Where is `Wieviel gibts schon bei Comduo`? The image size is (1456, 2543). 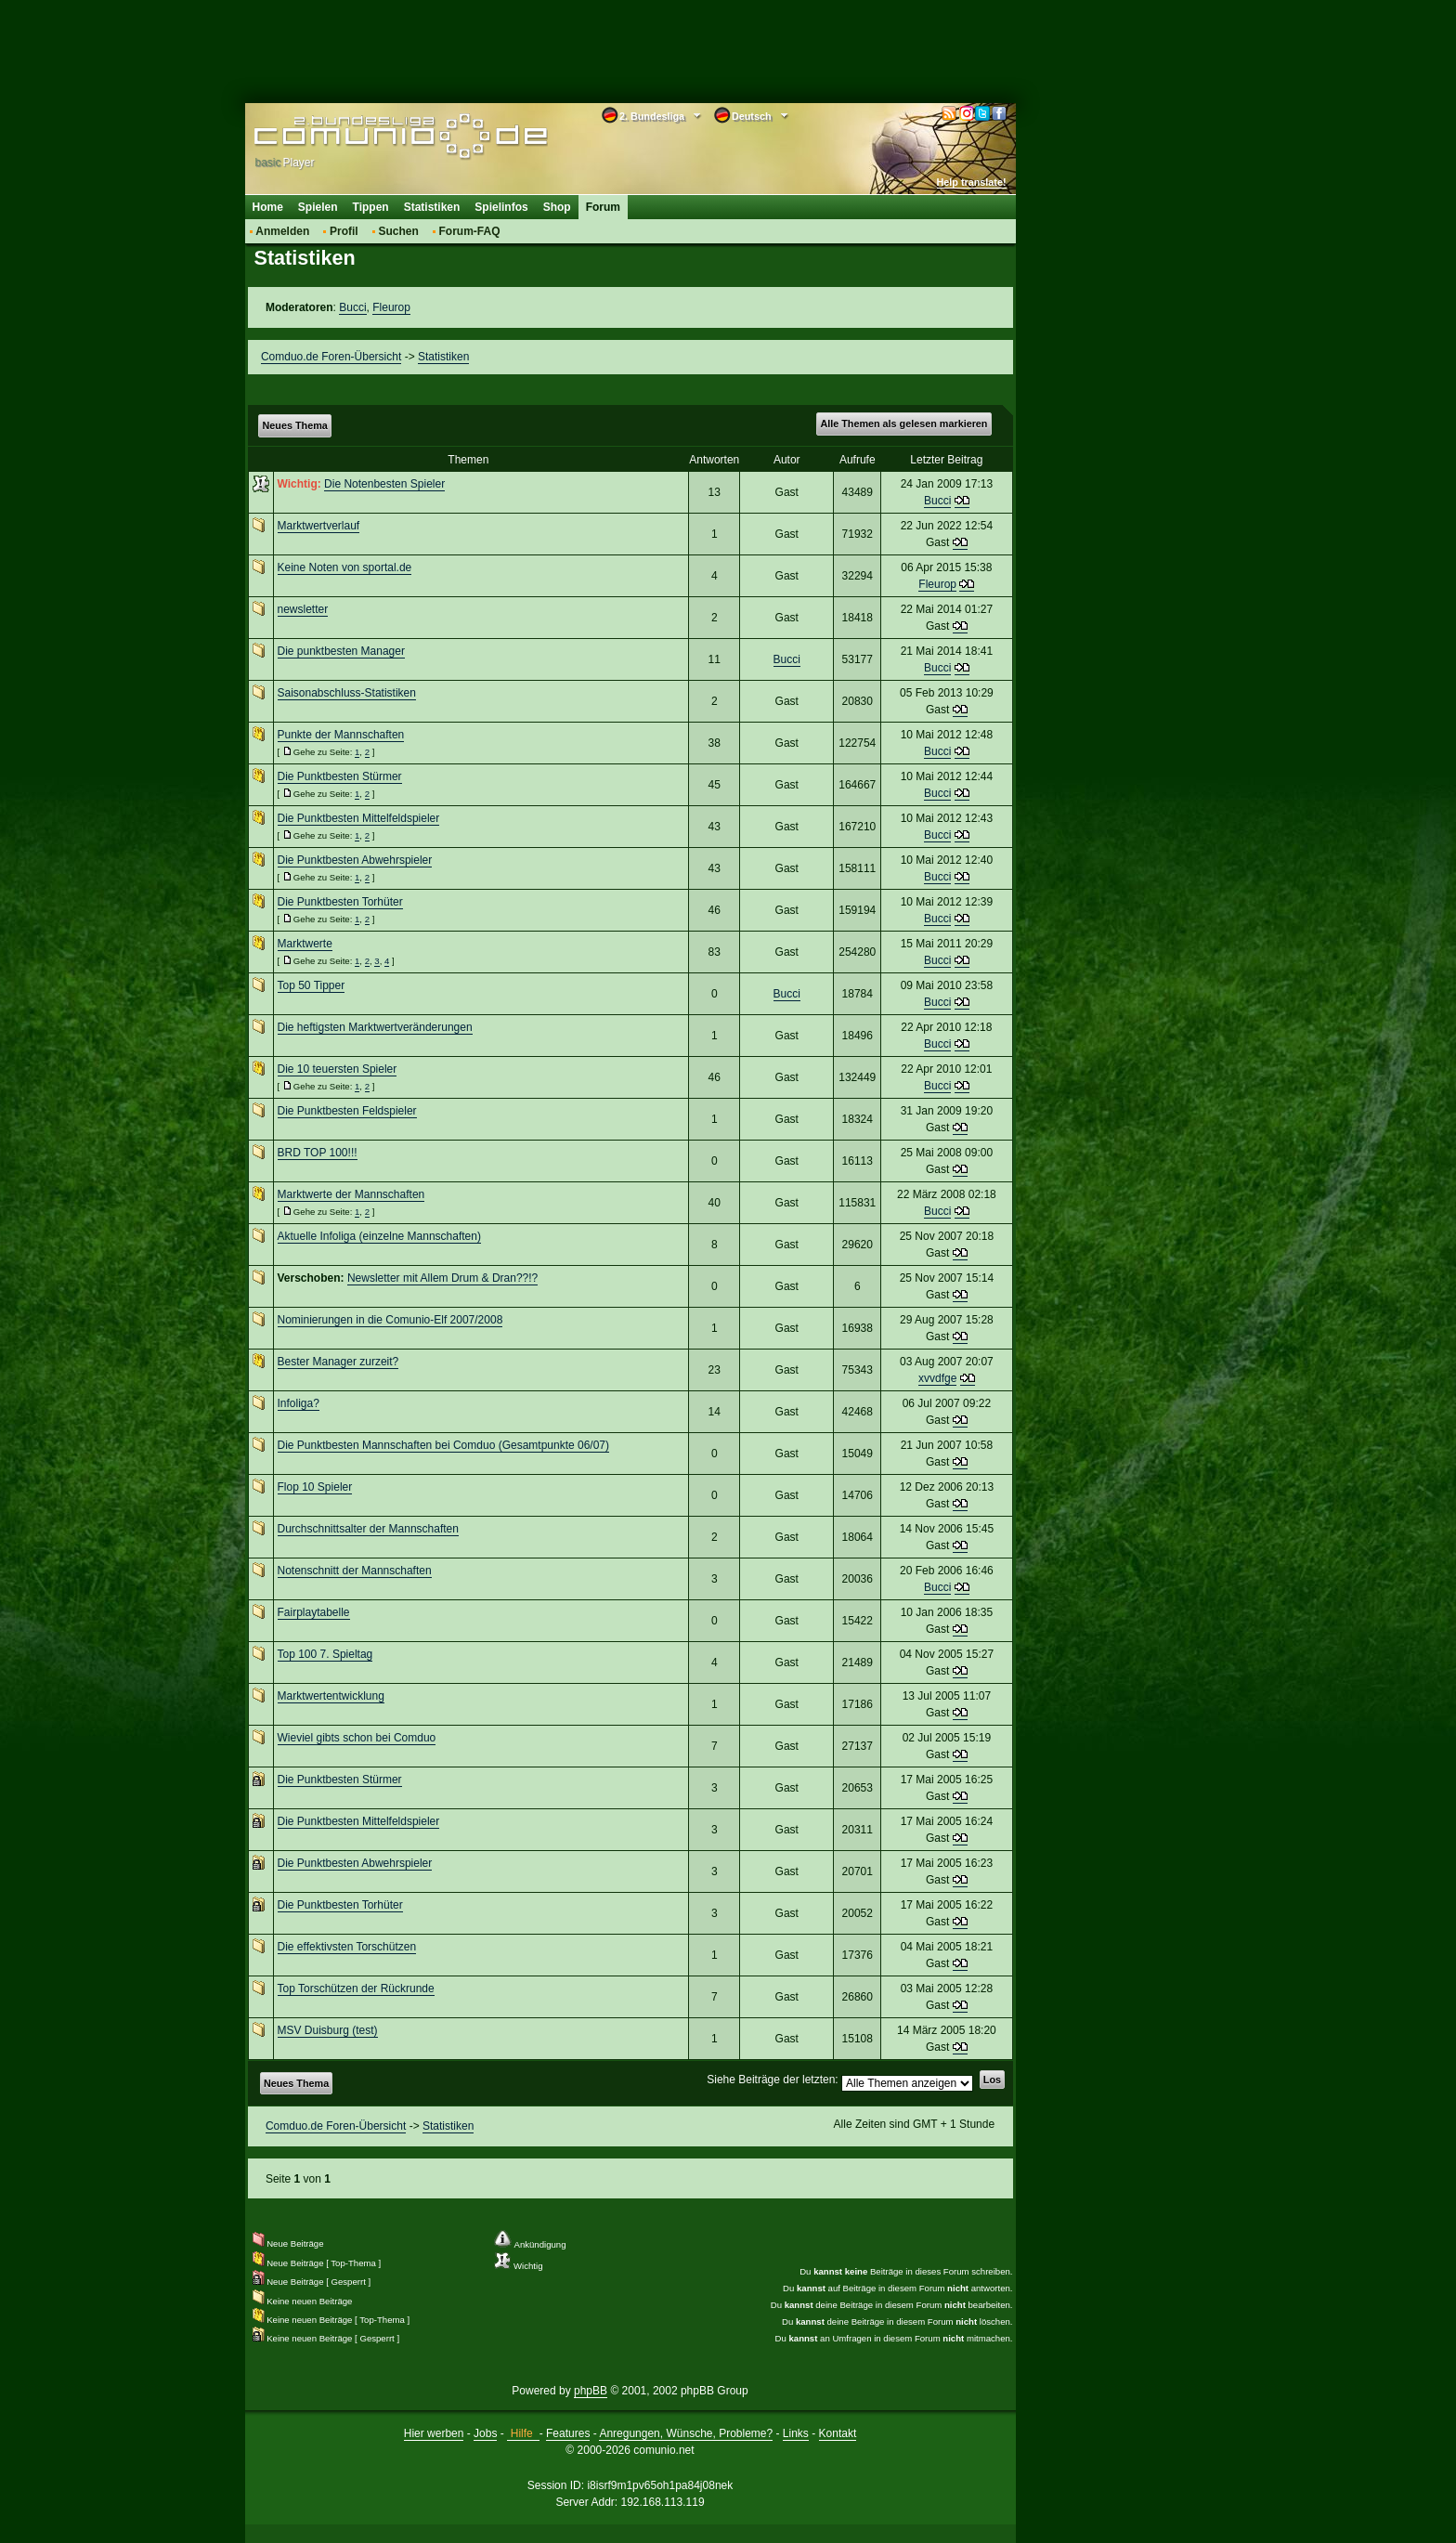
Wieviel gibts schon bei Comduo is located at coordinates (357, 1737).